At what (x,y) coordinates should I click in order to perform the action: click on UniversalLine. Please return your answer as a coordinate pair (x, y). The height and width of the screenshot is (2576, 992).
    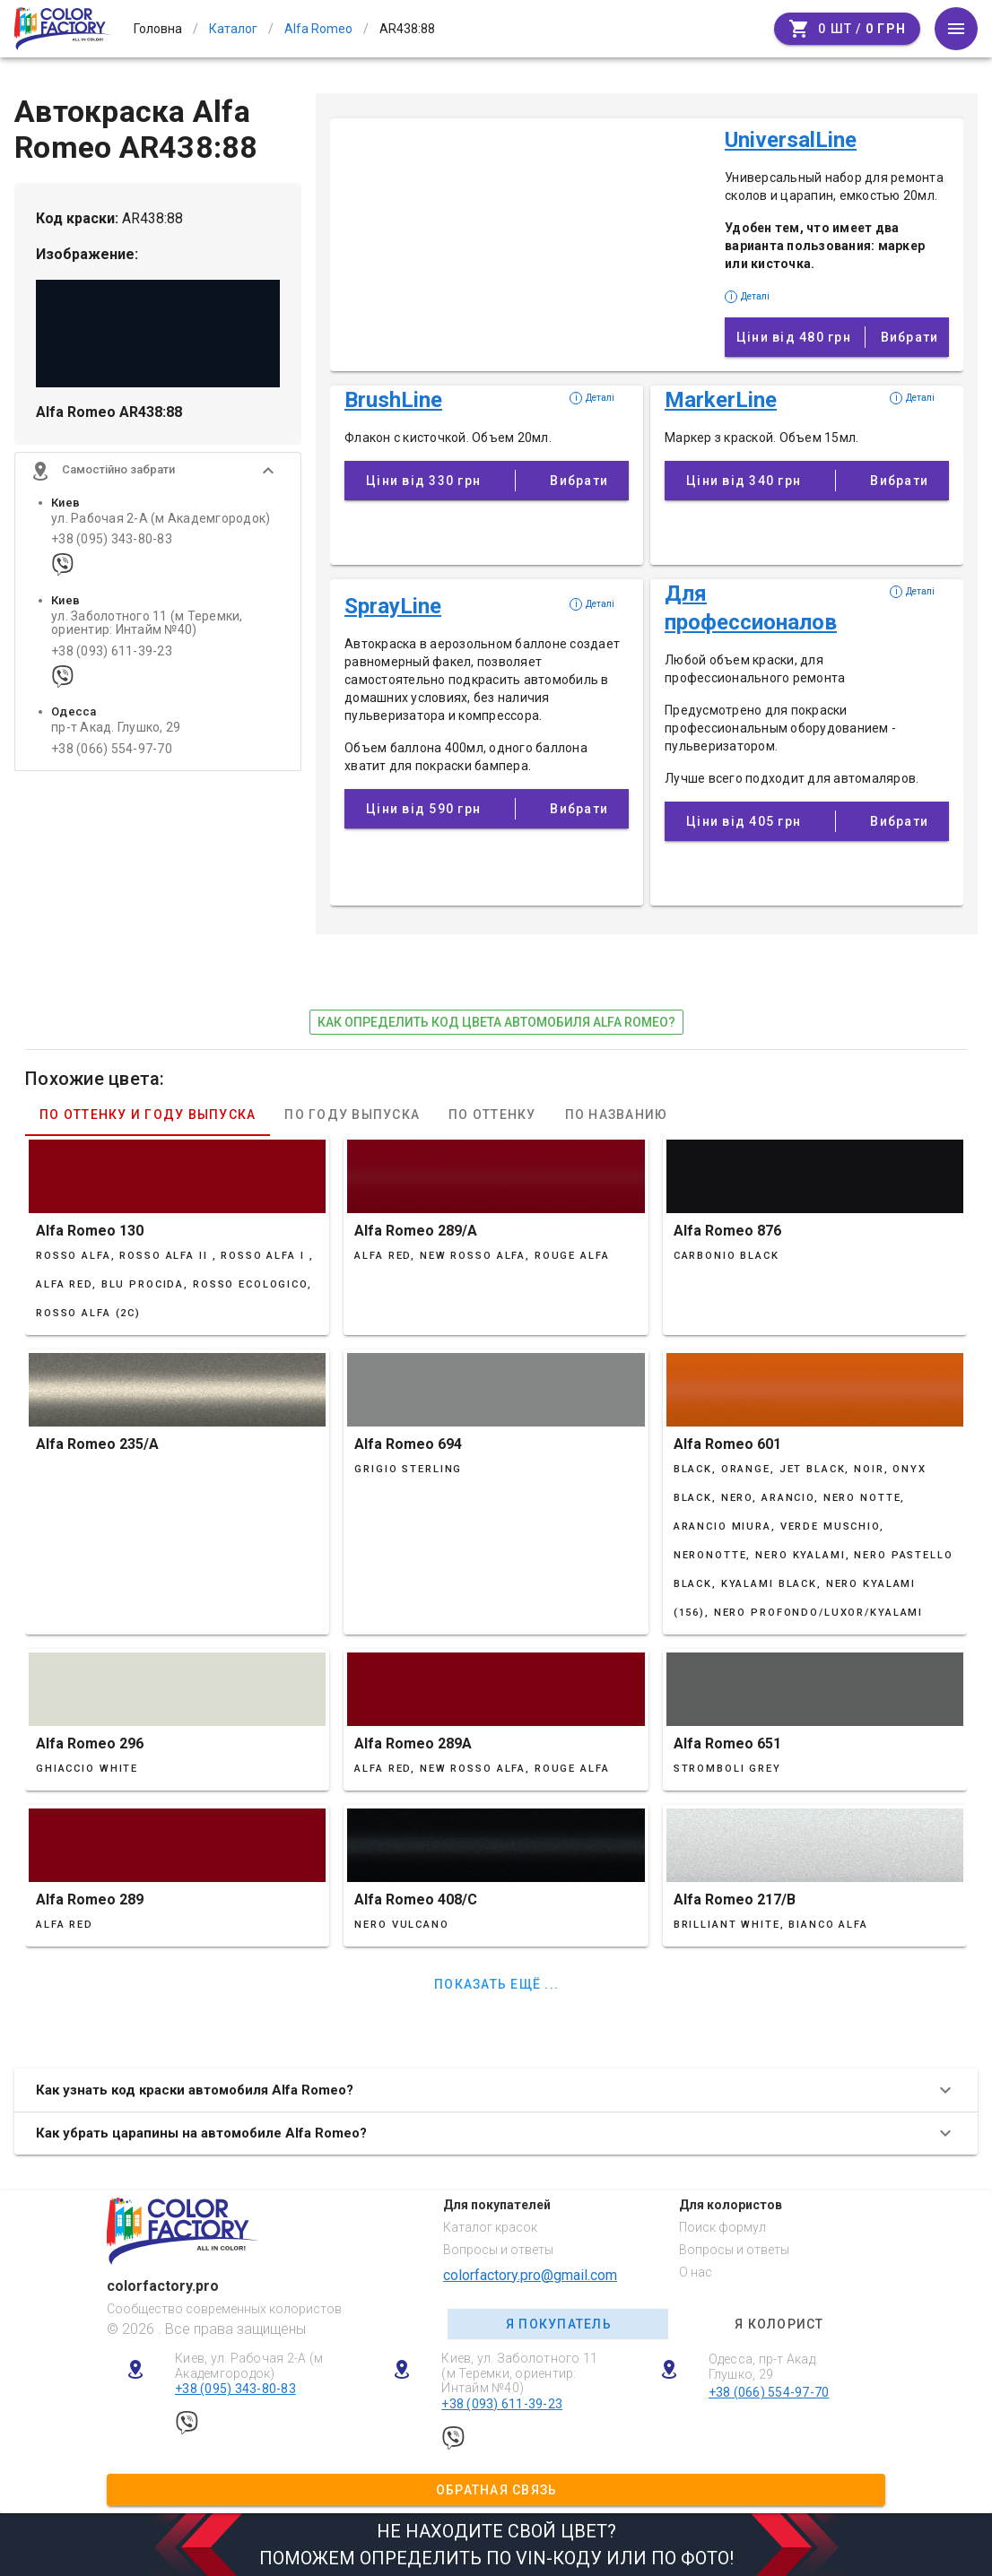
    Looking at the image, I should click on (791, 139).